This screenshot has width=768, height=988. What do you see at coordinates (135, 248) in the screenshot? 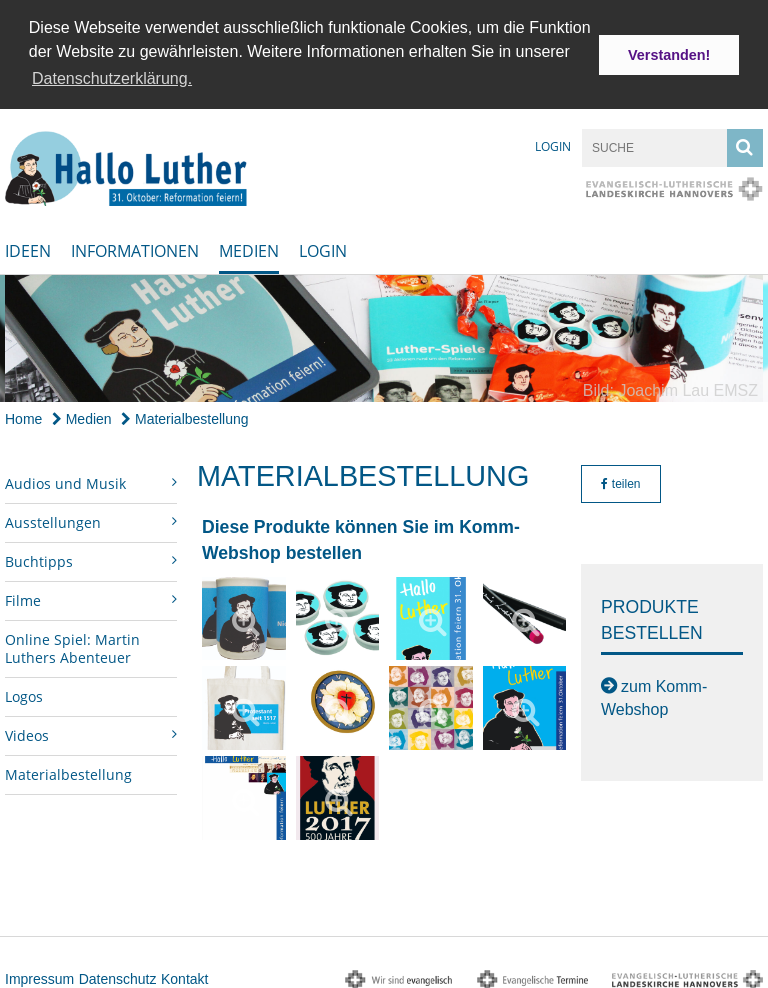
I see `Informationen` at bounding box center [135, 248].